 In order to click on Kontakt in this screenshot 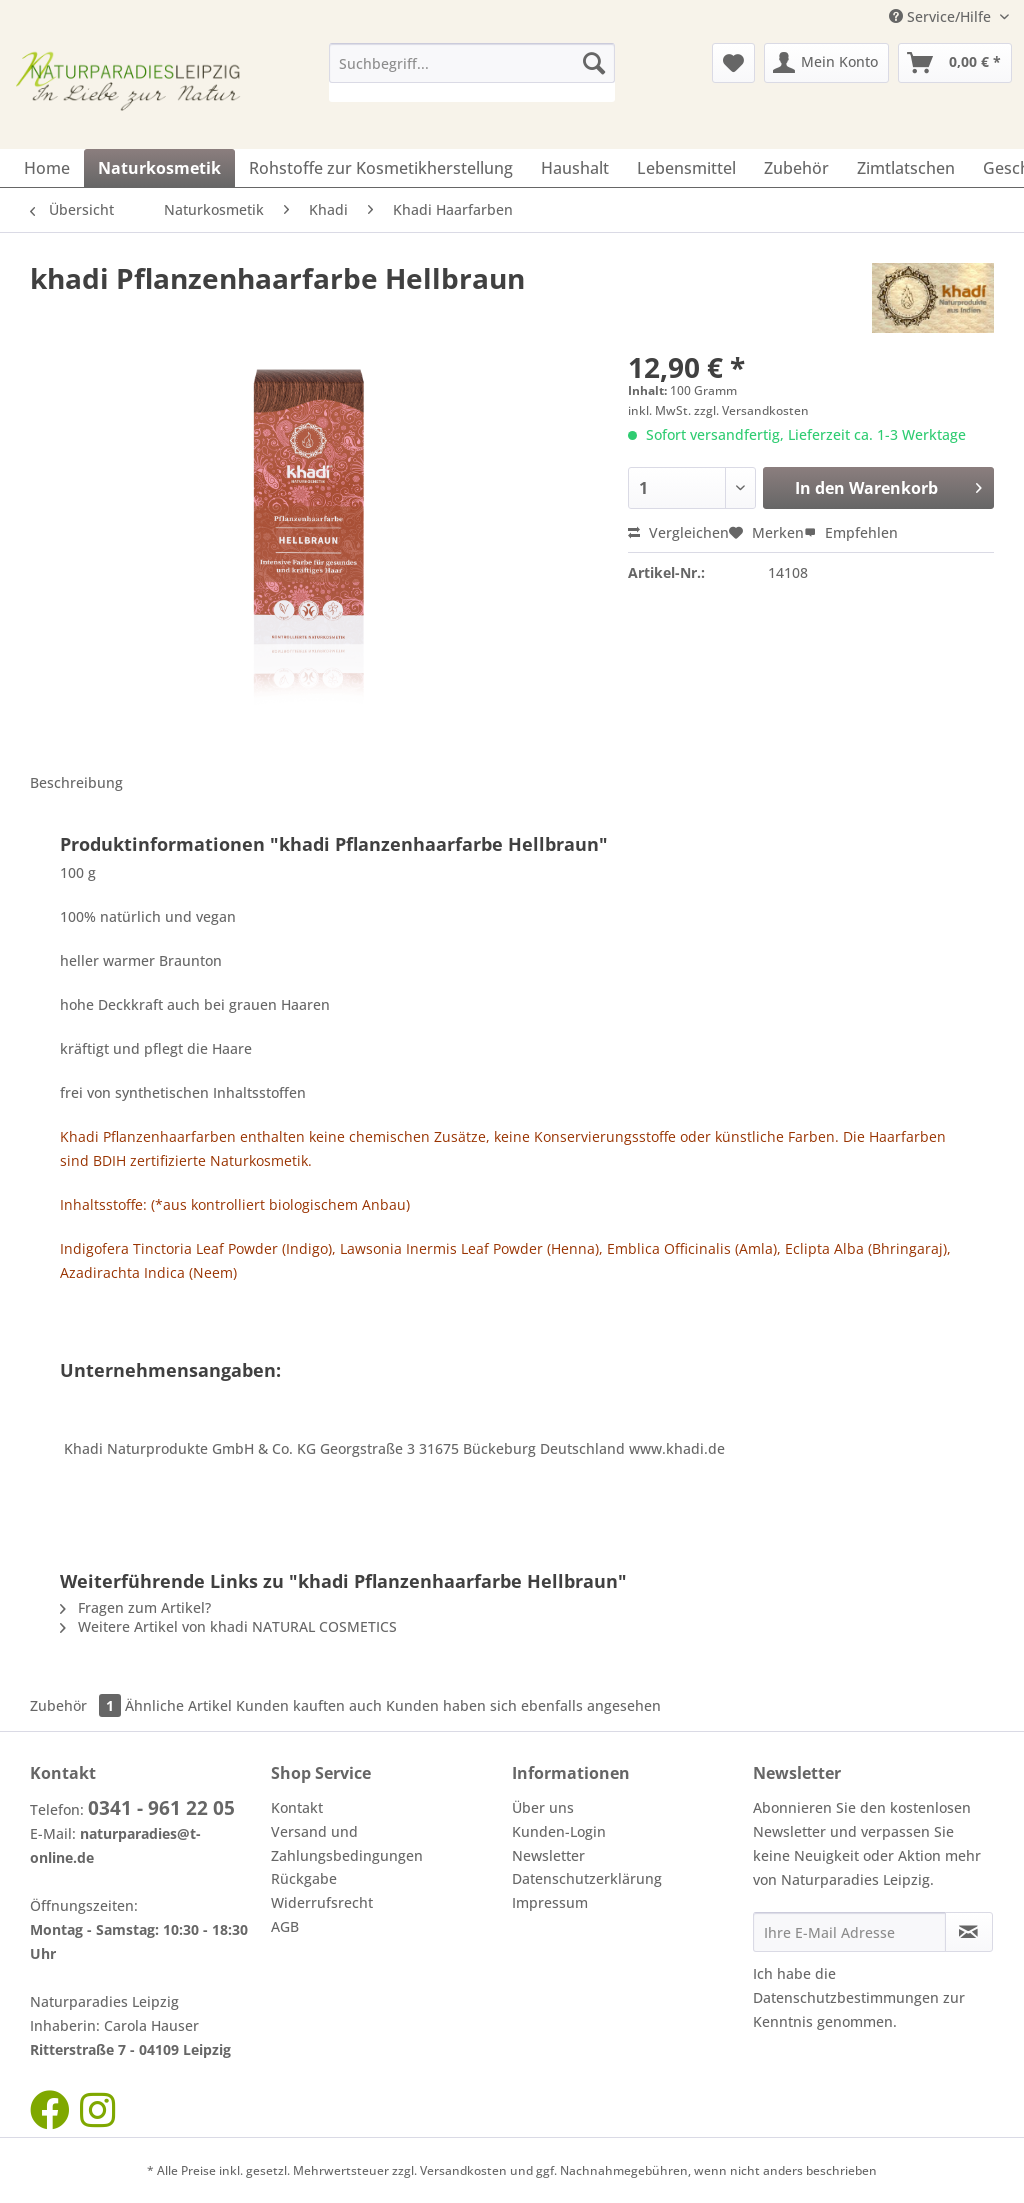, I will do `click(297, 1807)`.